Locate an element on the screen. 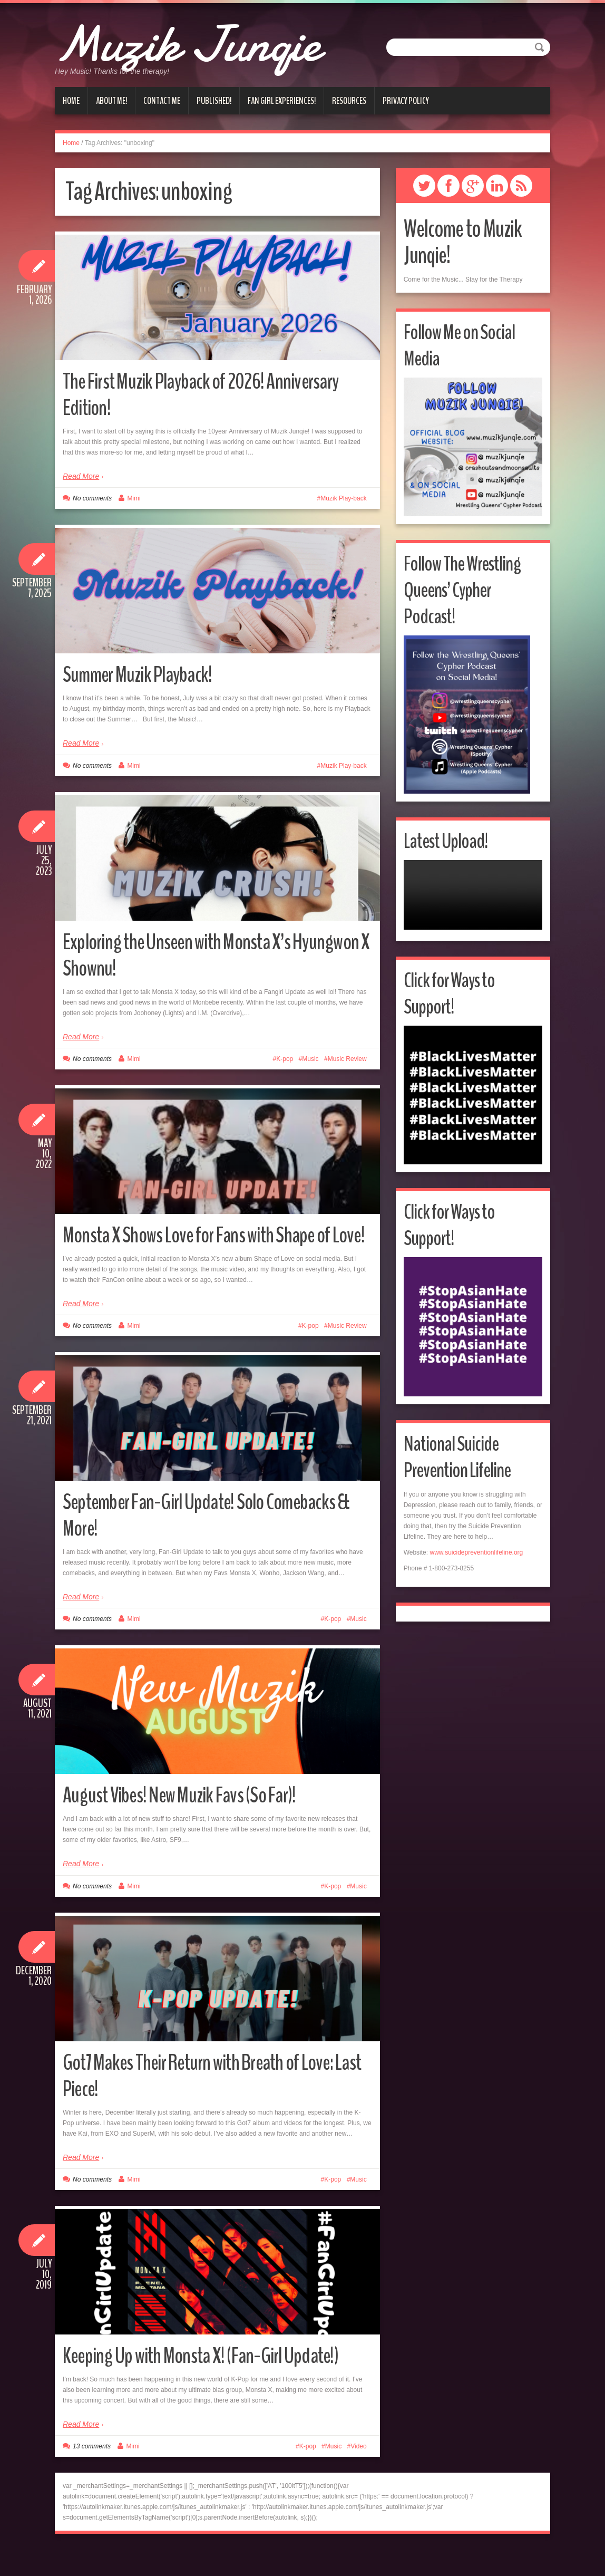 The width and height of the screenshot is (605, 2576). Fan Girl Experiences! is located at coordinates (282, 100).